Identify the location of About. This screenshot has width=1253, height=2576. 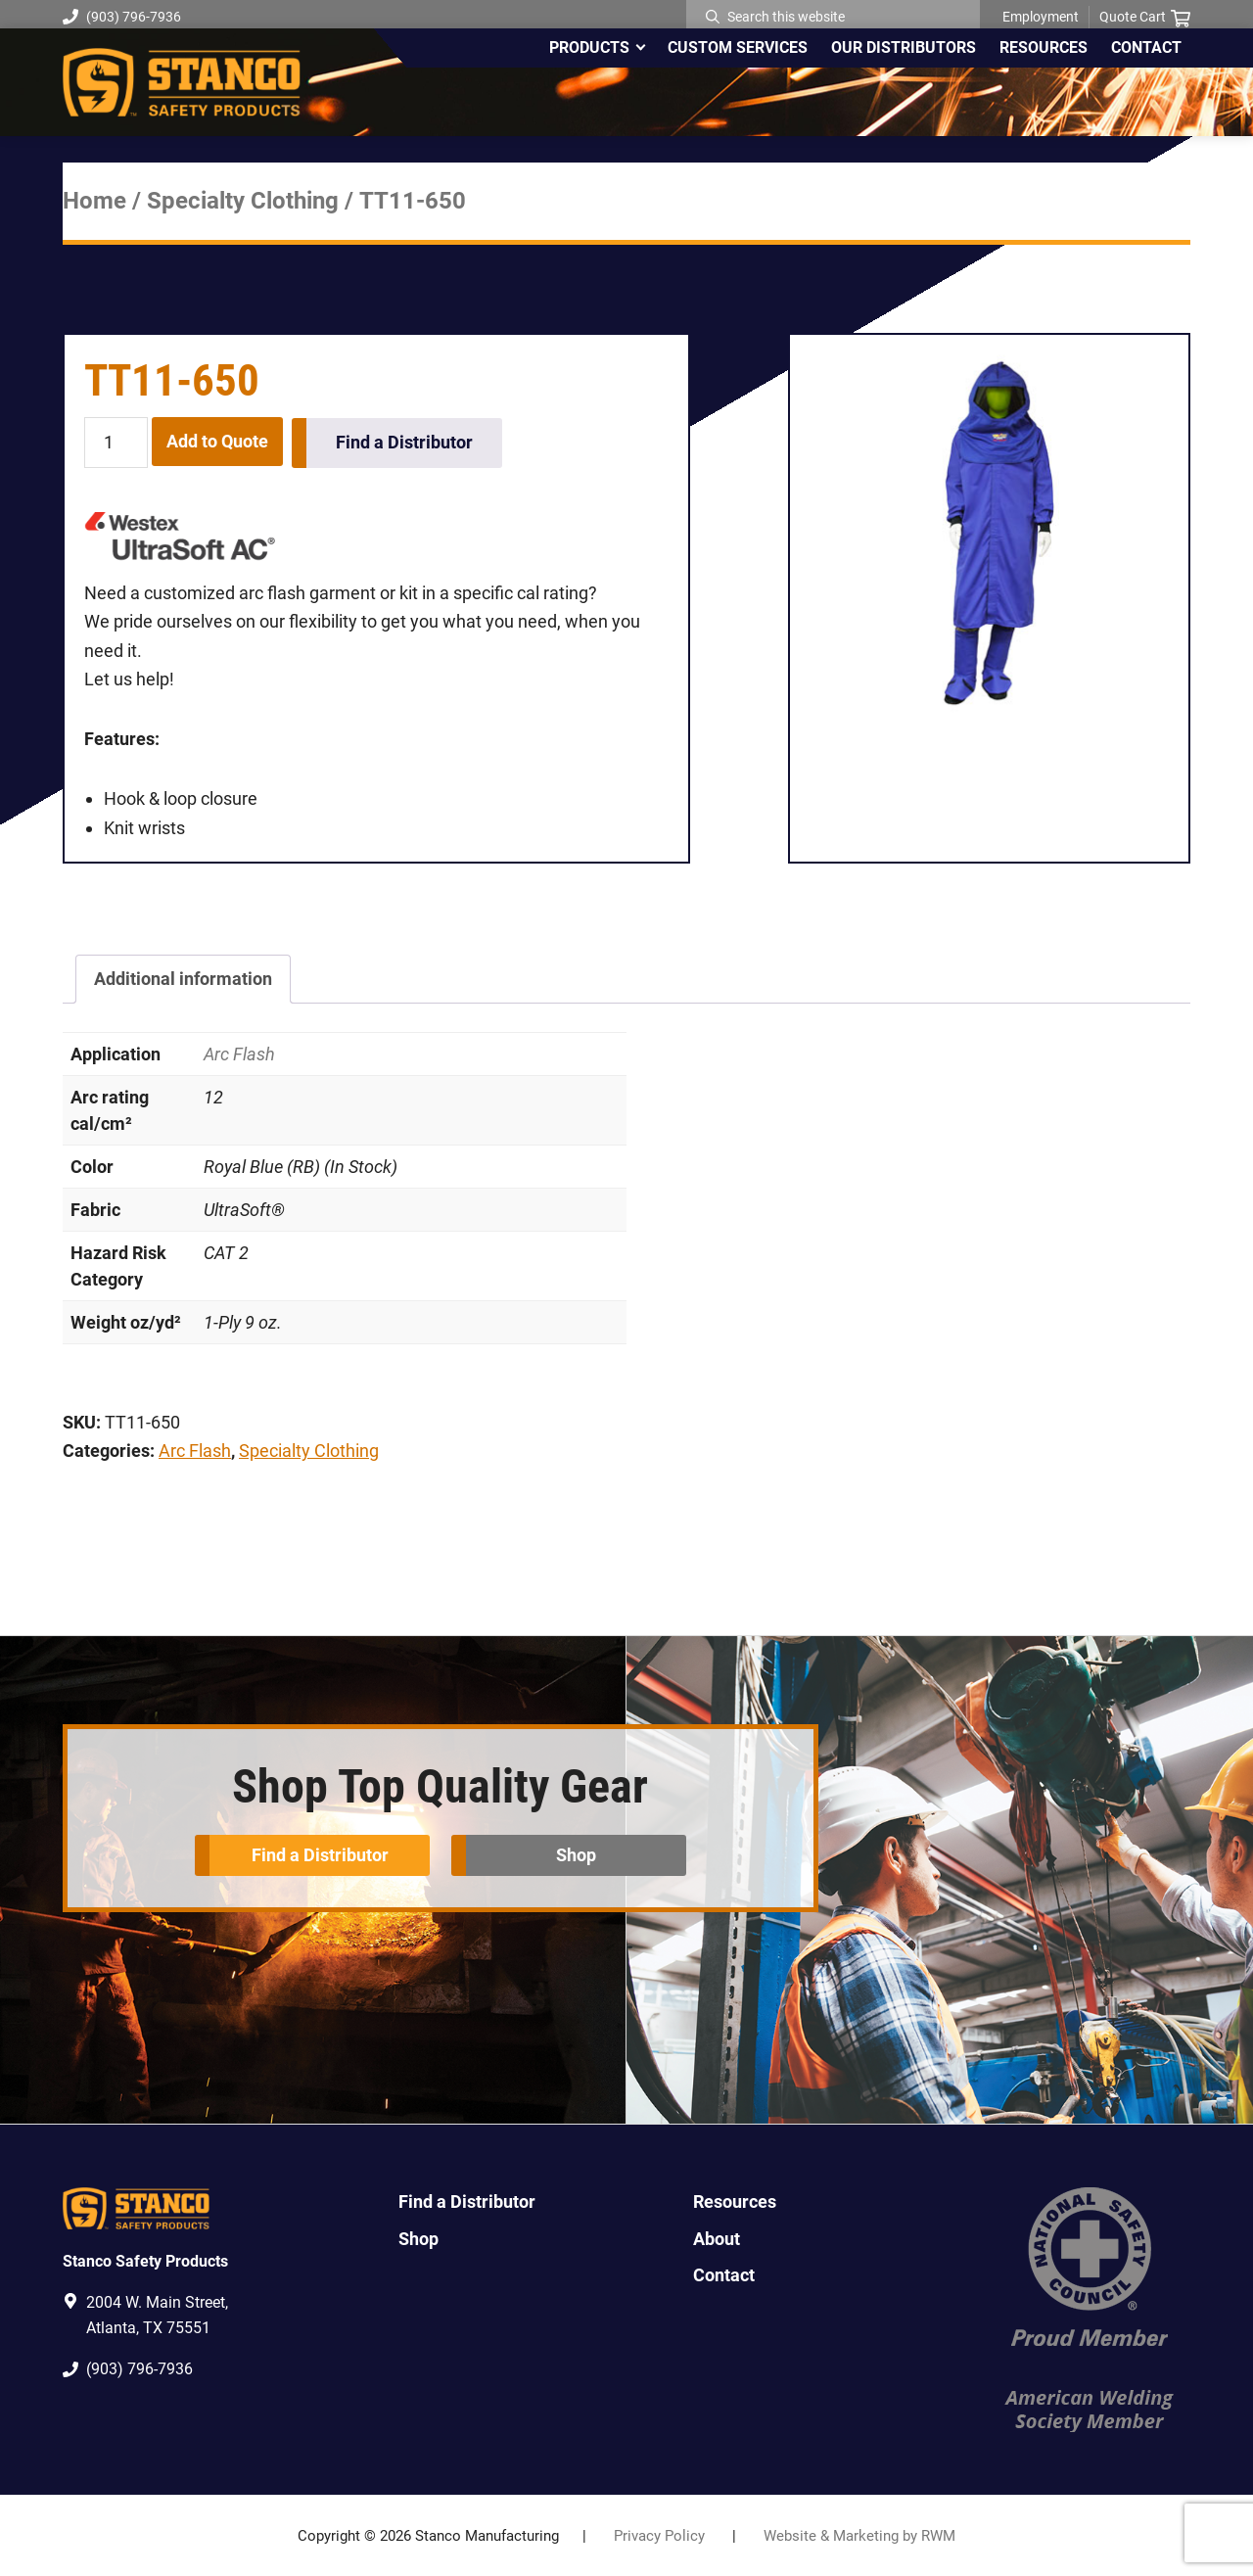
(716, 2237).